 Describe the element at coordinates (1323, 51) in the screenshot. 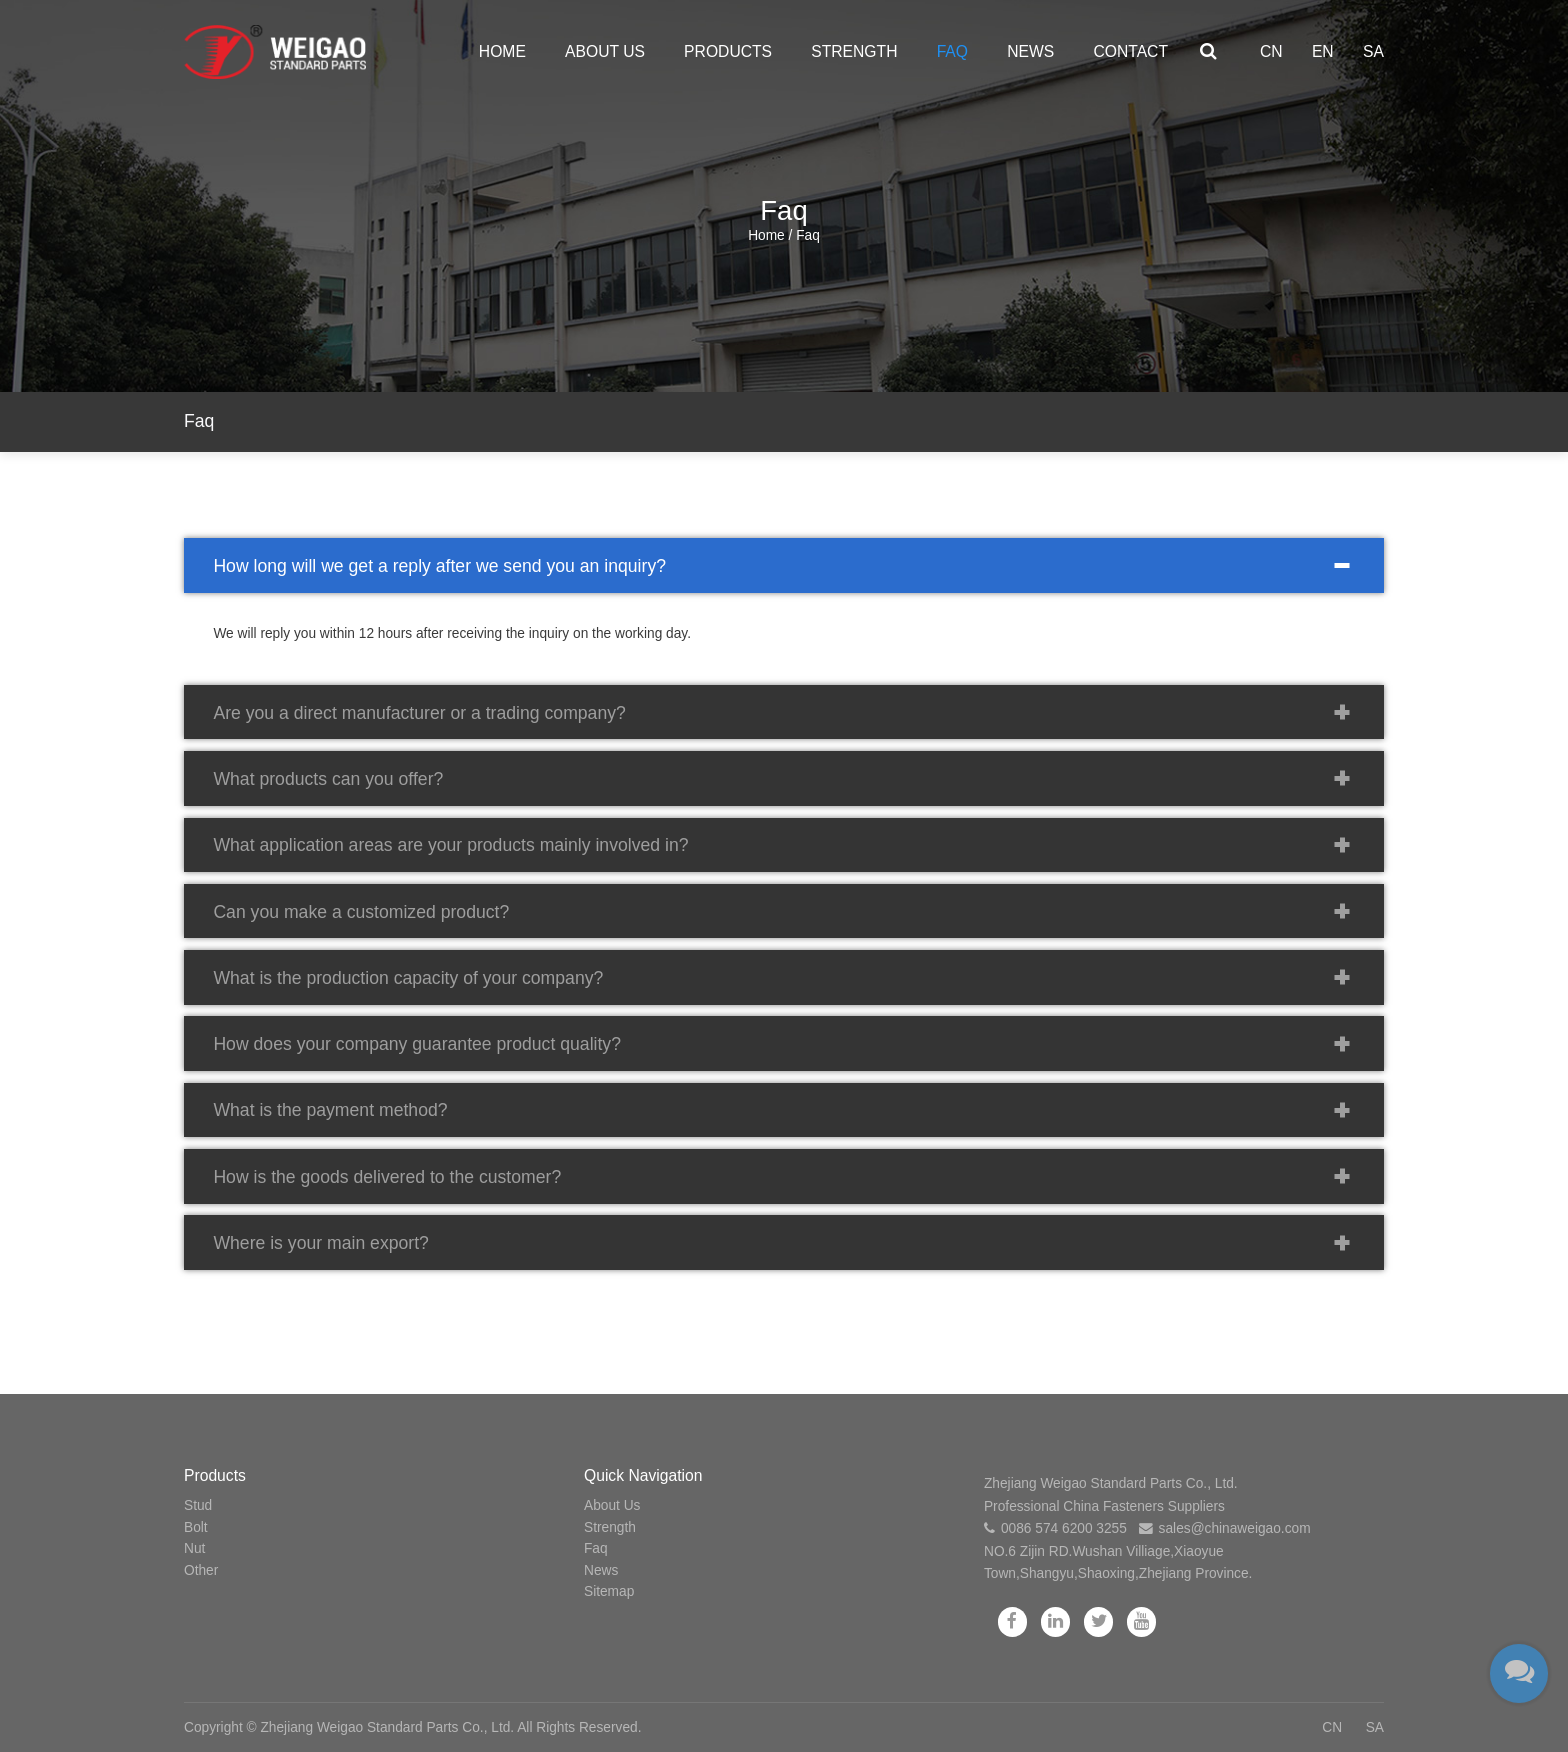

I see `EN` at that location.